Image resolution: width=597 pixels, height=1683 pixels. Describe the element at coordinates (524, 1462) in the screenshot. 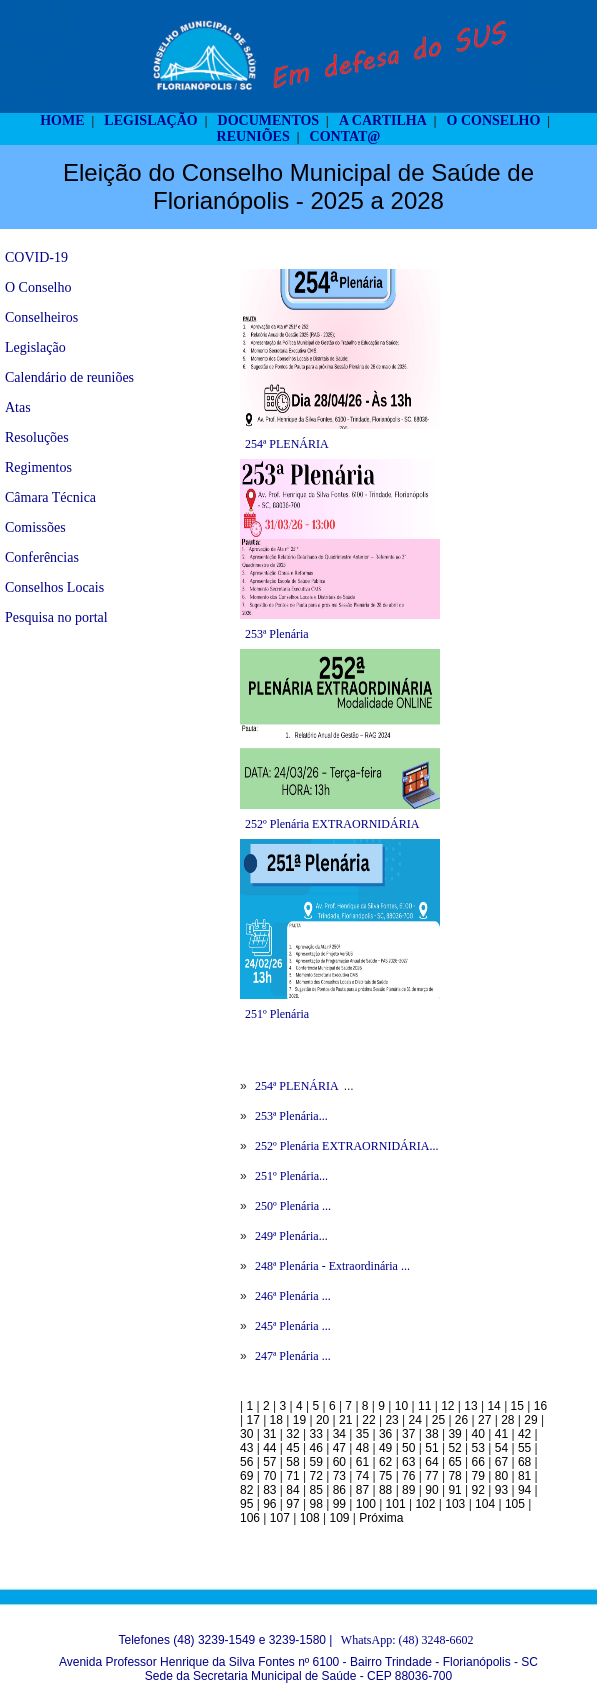

I see `68` at that location.